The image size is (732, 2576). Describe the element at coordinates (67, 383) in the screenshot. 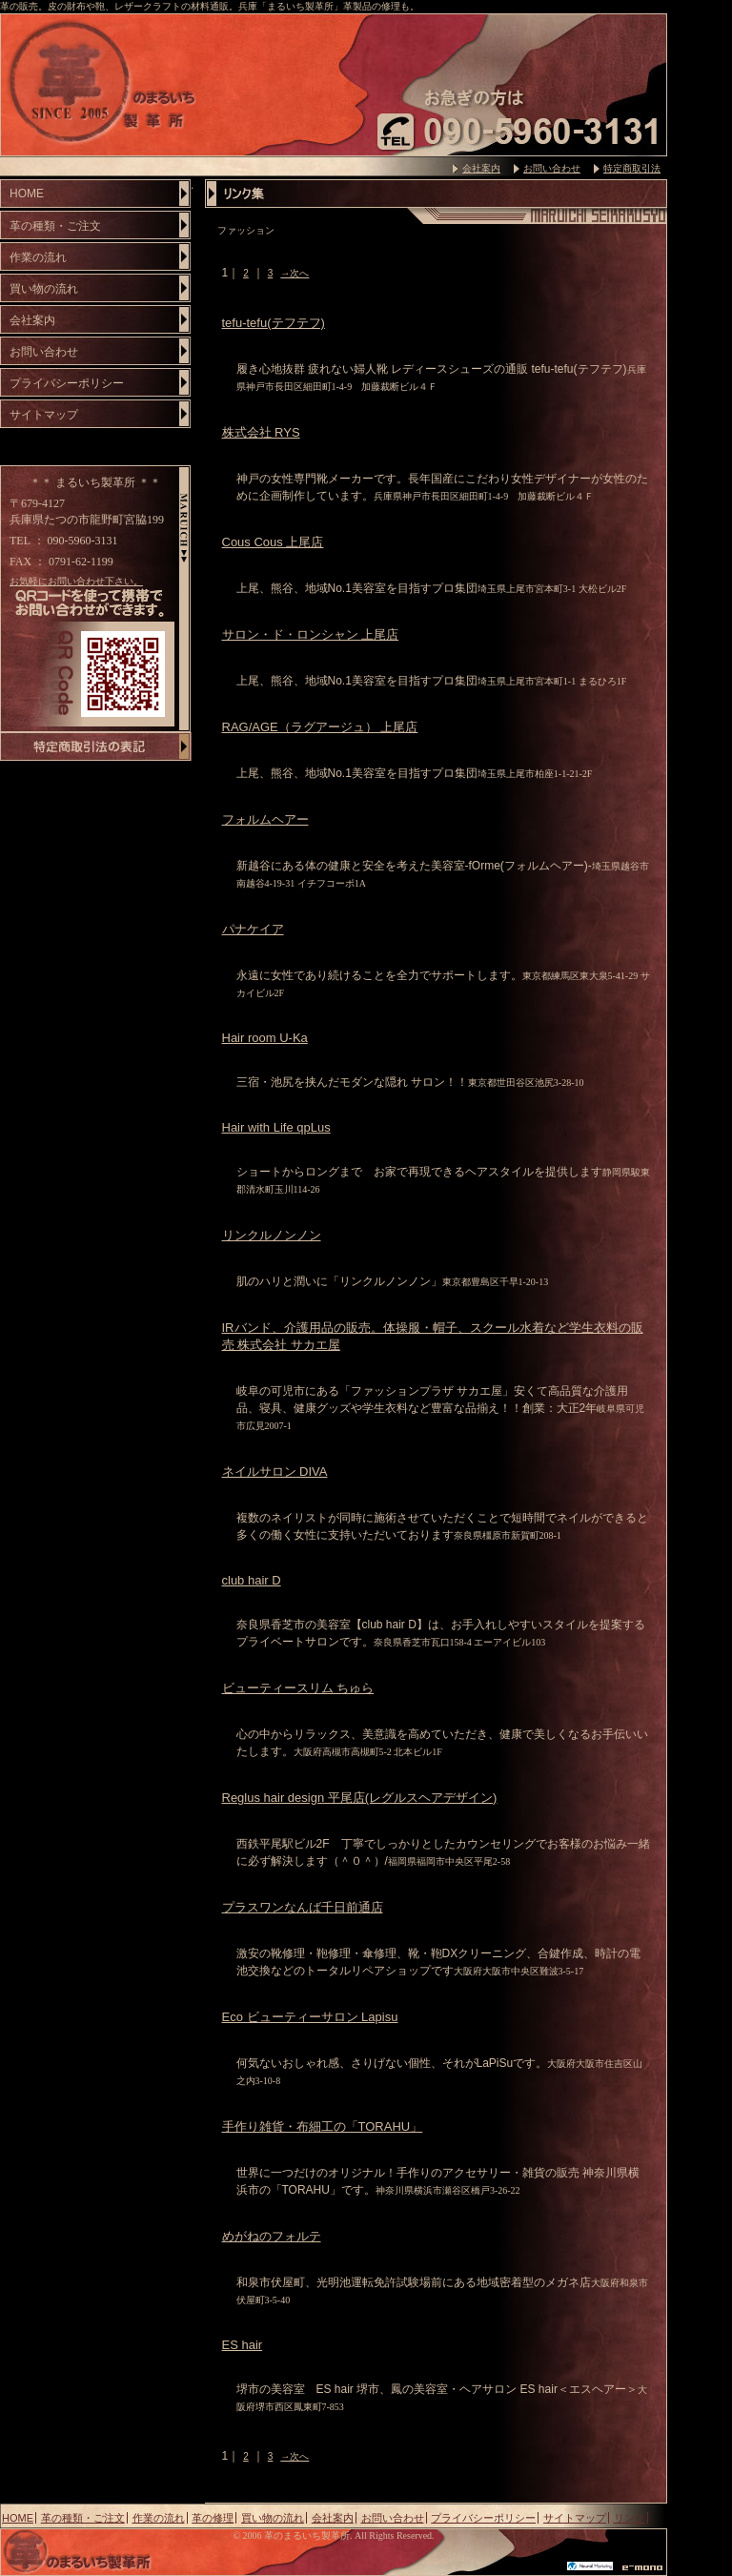

I see `プライバシーポリシー` at that location.